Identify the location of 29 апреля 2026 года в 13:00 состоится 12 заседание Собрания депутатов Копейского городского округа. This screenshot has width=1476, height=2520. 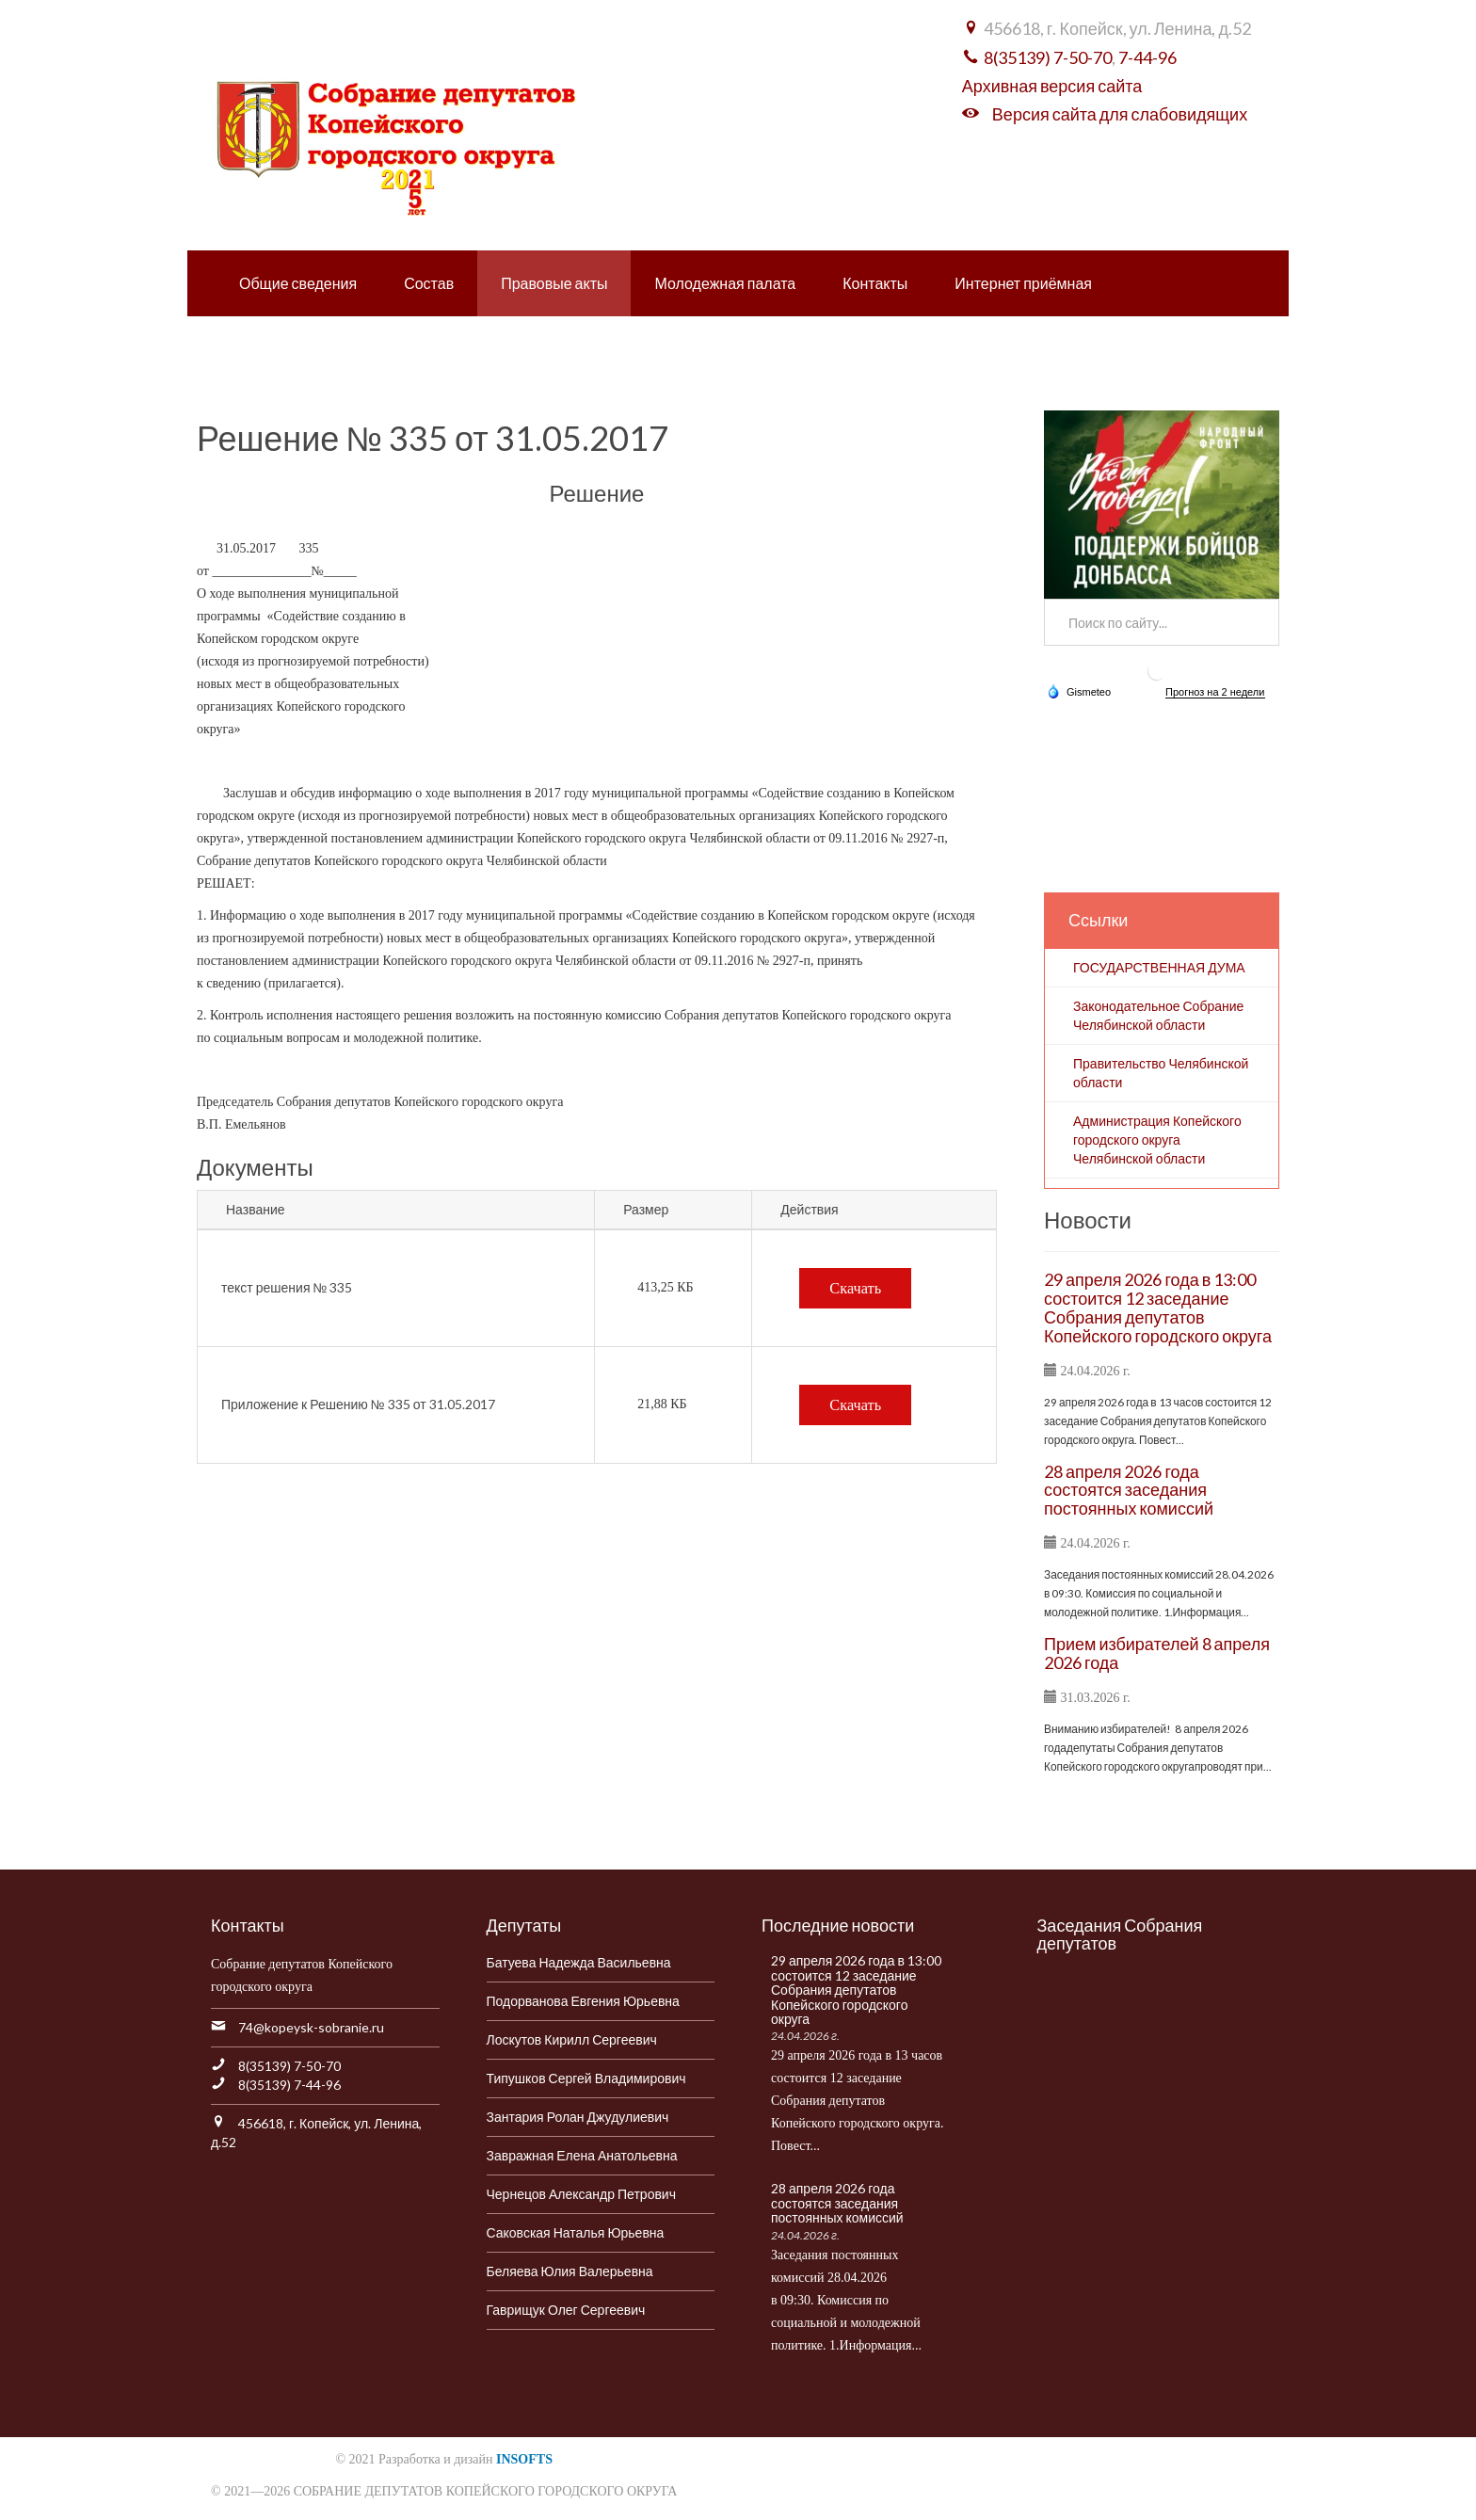
(1158, 1307).